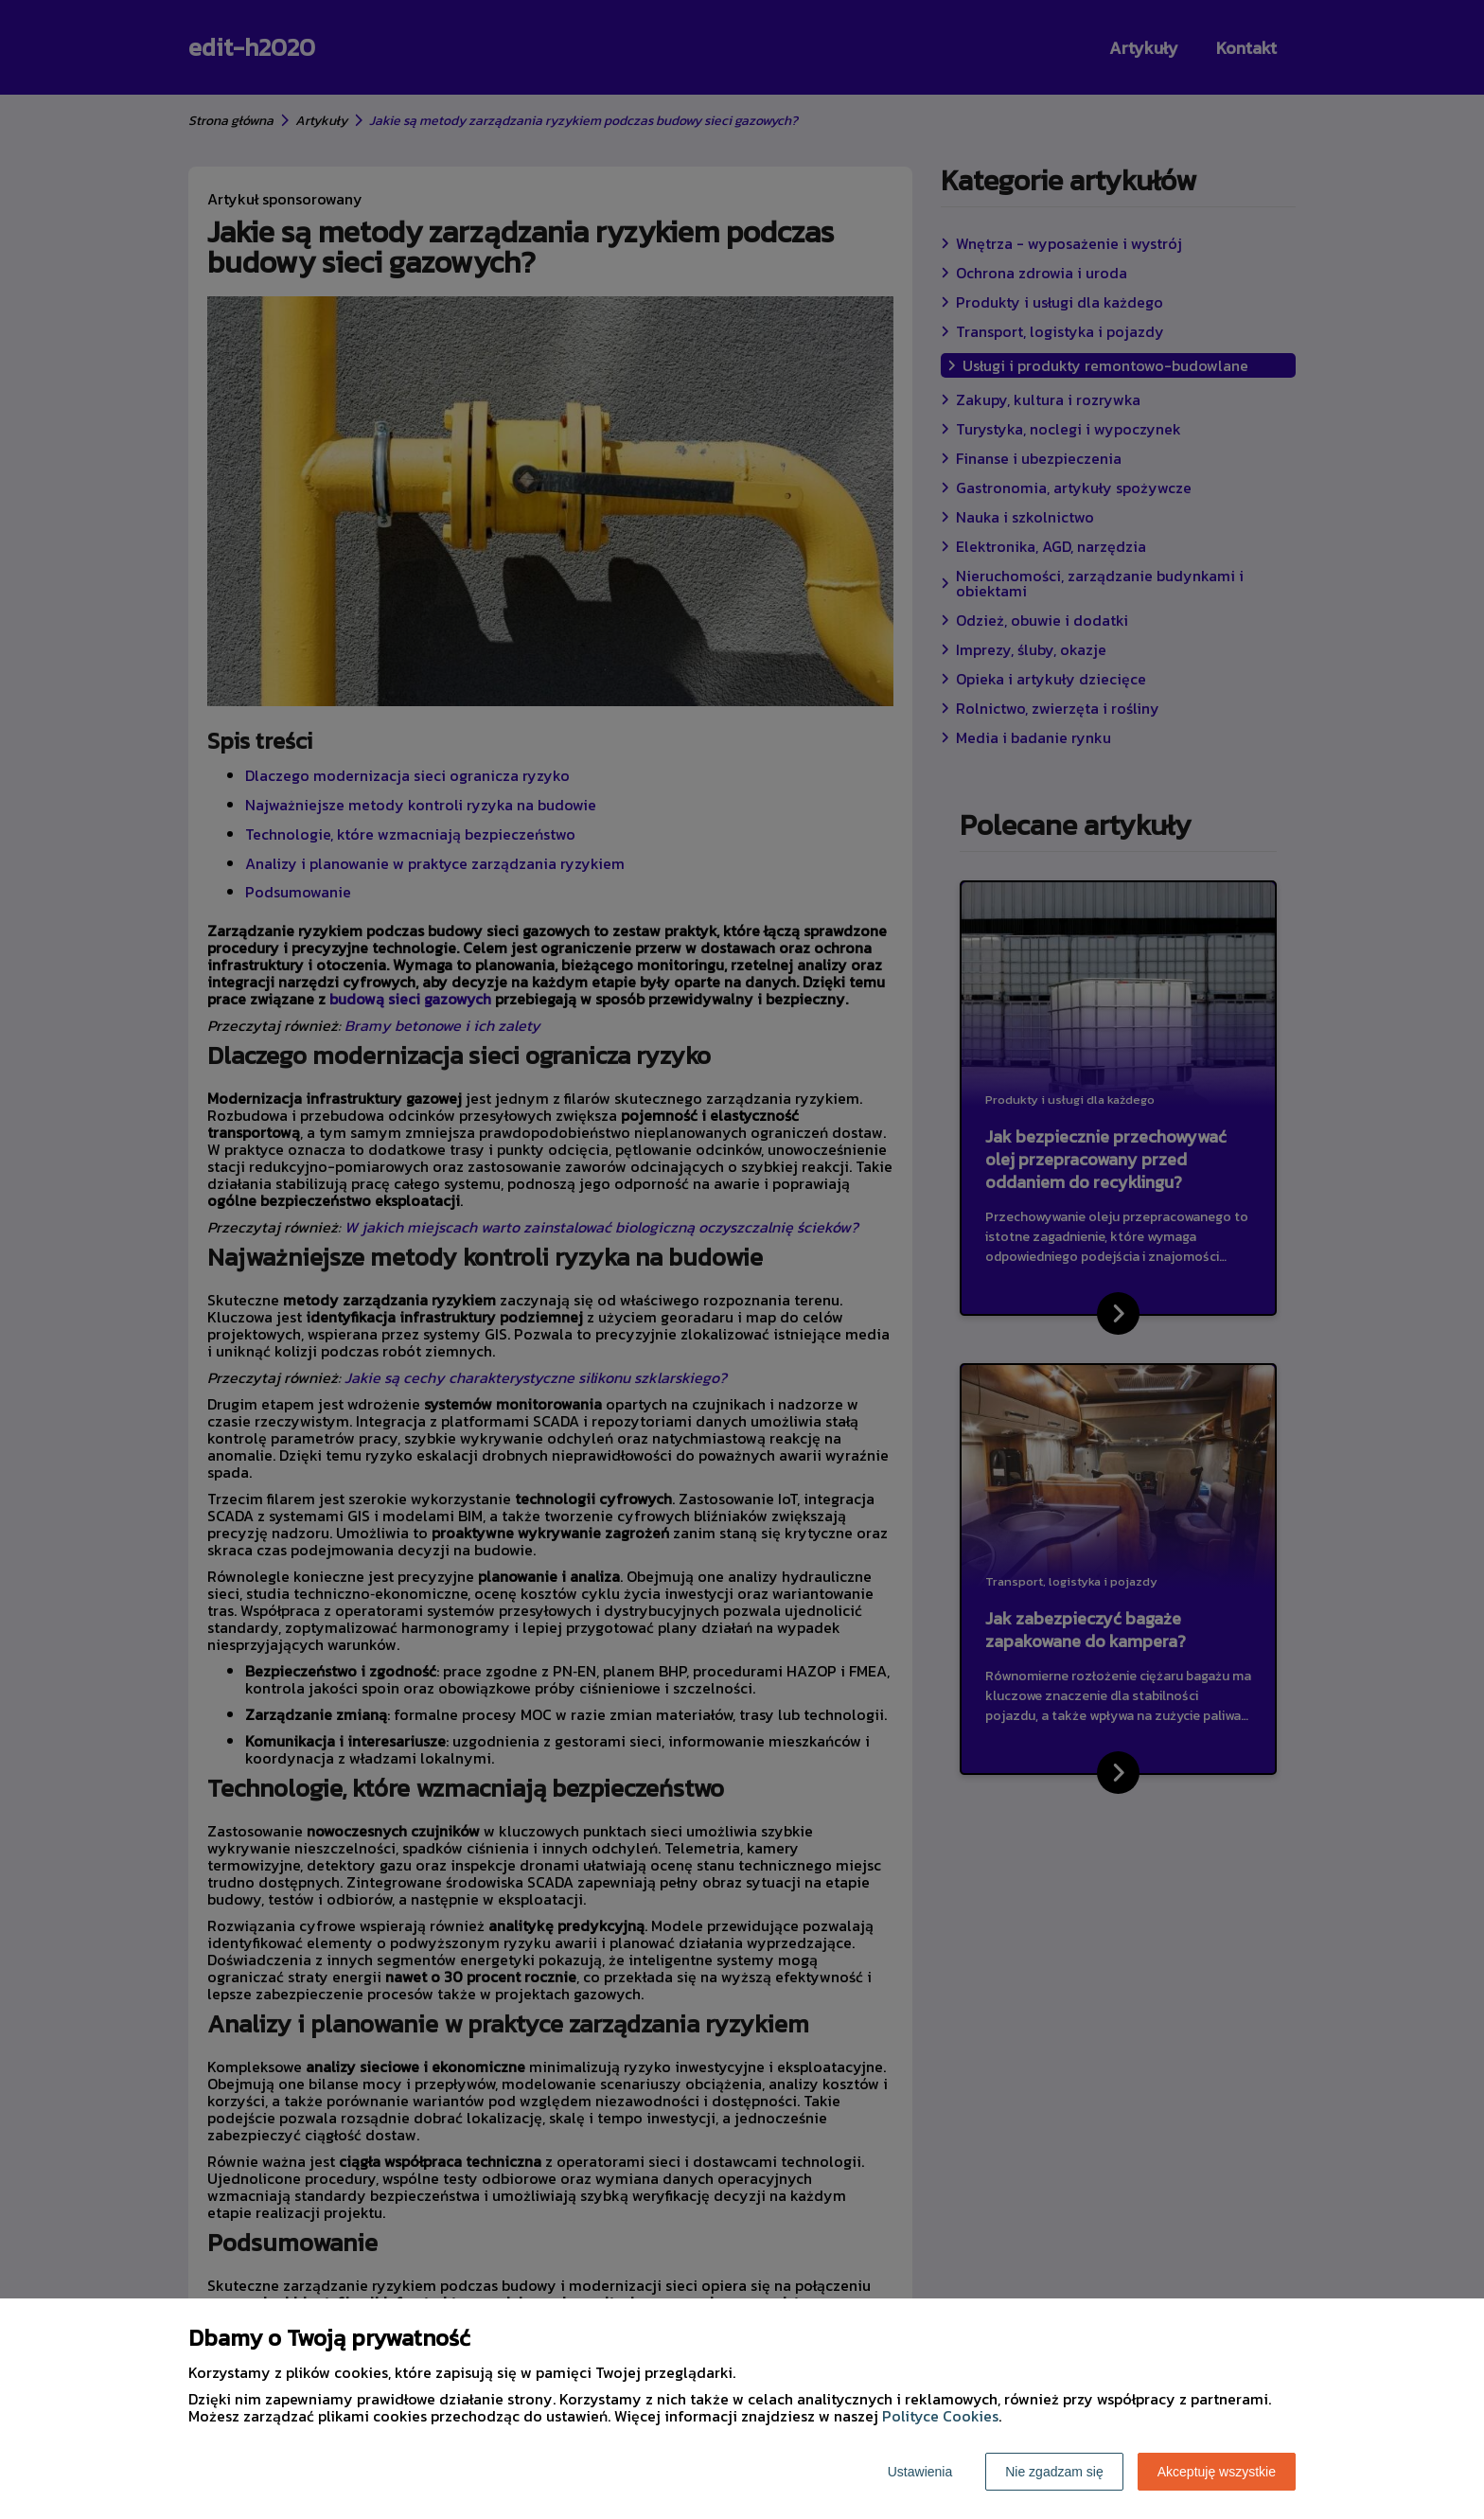 Image resolution: width=1484 pixels, height=2519 pixels. I want to click on Akceptuję wszystkie, so click(1216, 2471).